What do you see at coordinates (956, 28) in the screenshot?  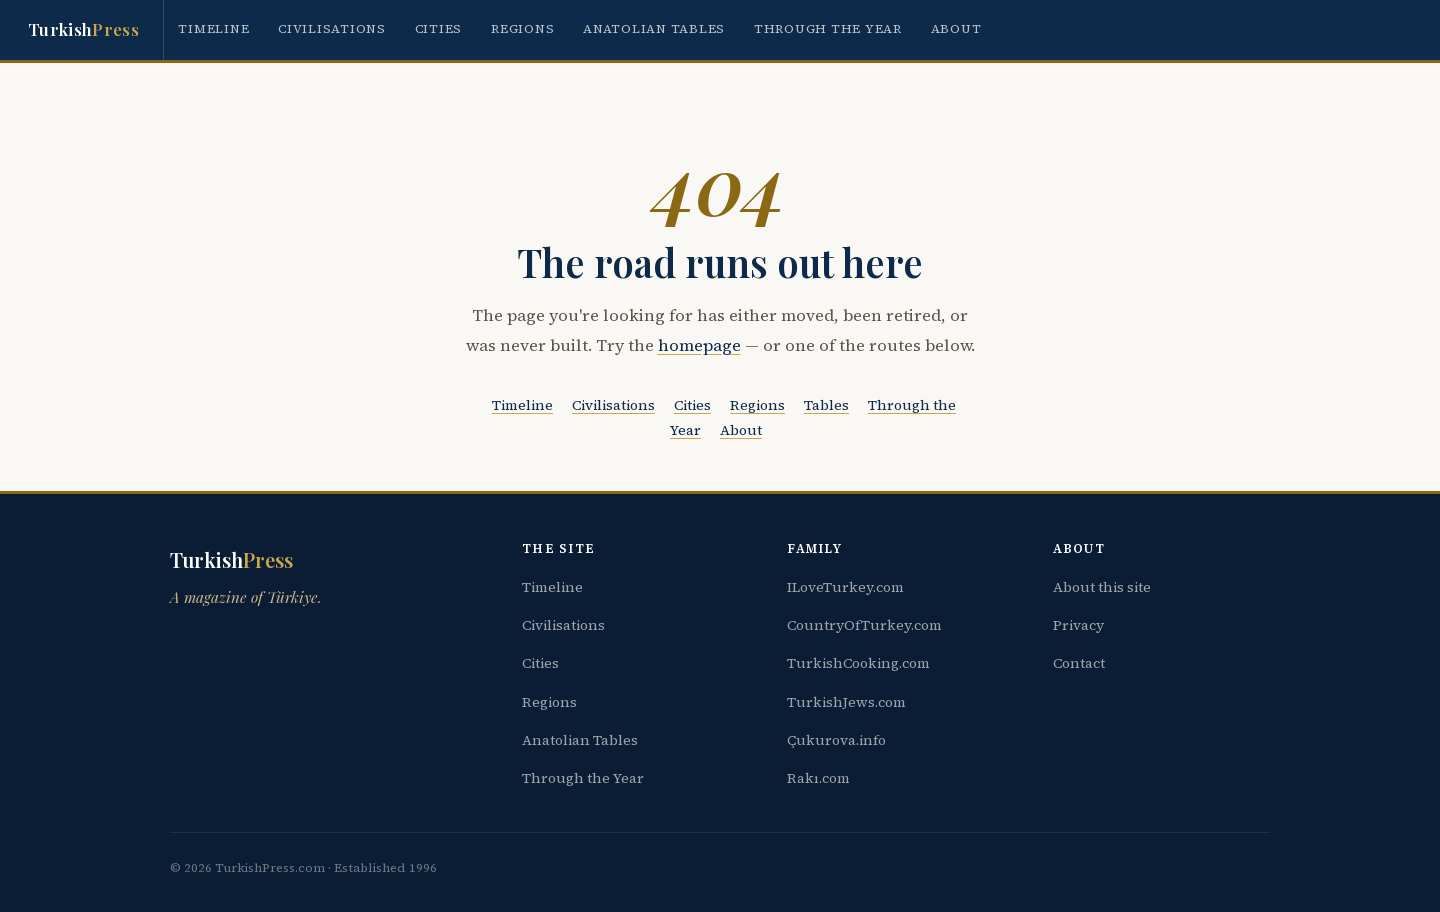 I see `About` at bounding box center [956, 28].